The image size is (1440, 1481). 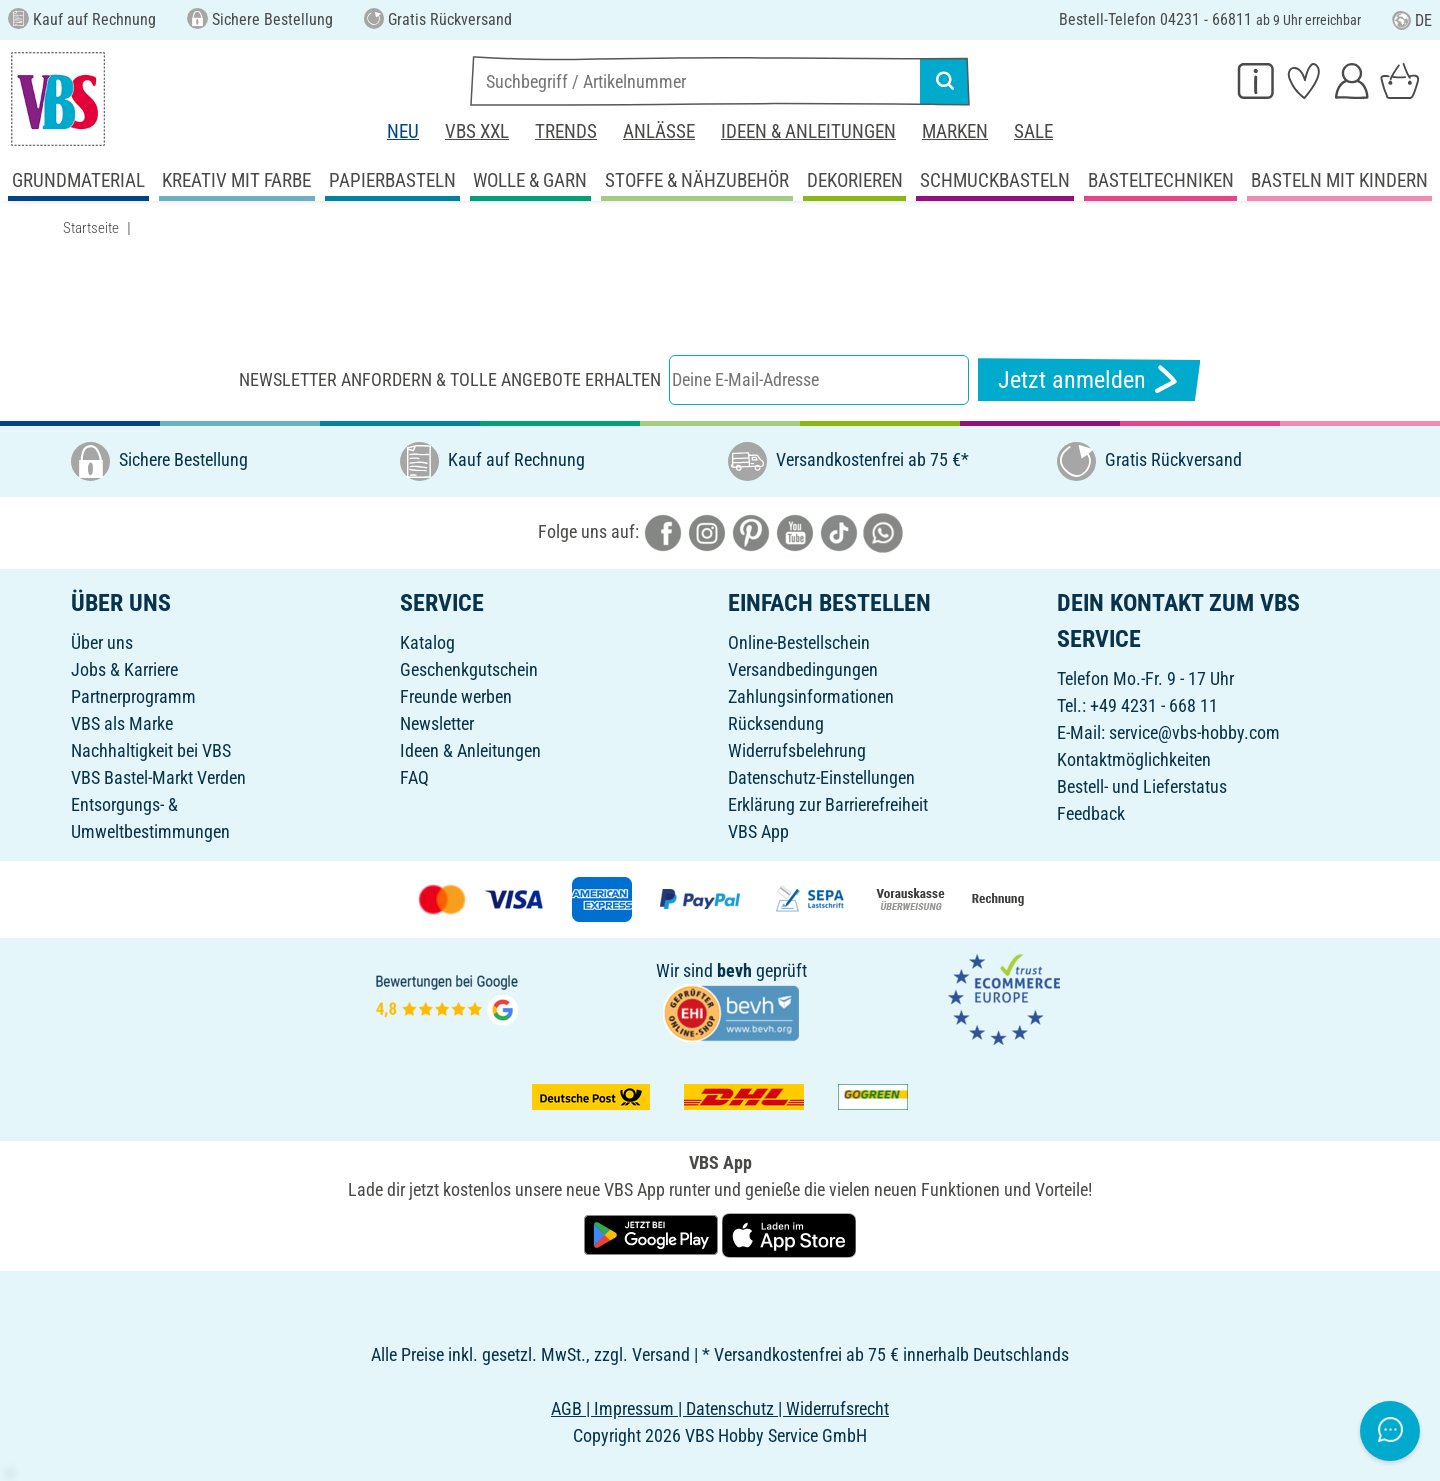 What do you see at coordinates (707, 531) in the screenshot?
I see `[VBS bei instagramm]` at bounding box center [707, 531].